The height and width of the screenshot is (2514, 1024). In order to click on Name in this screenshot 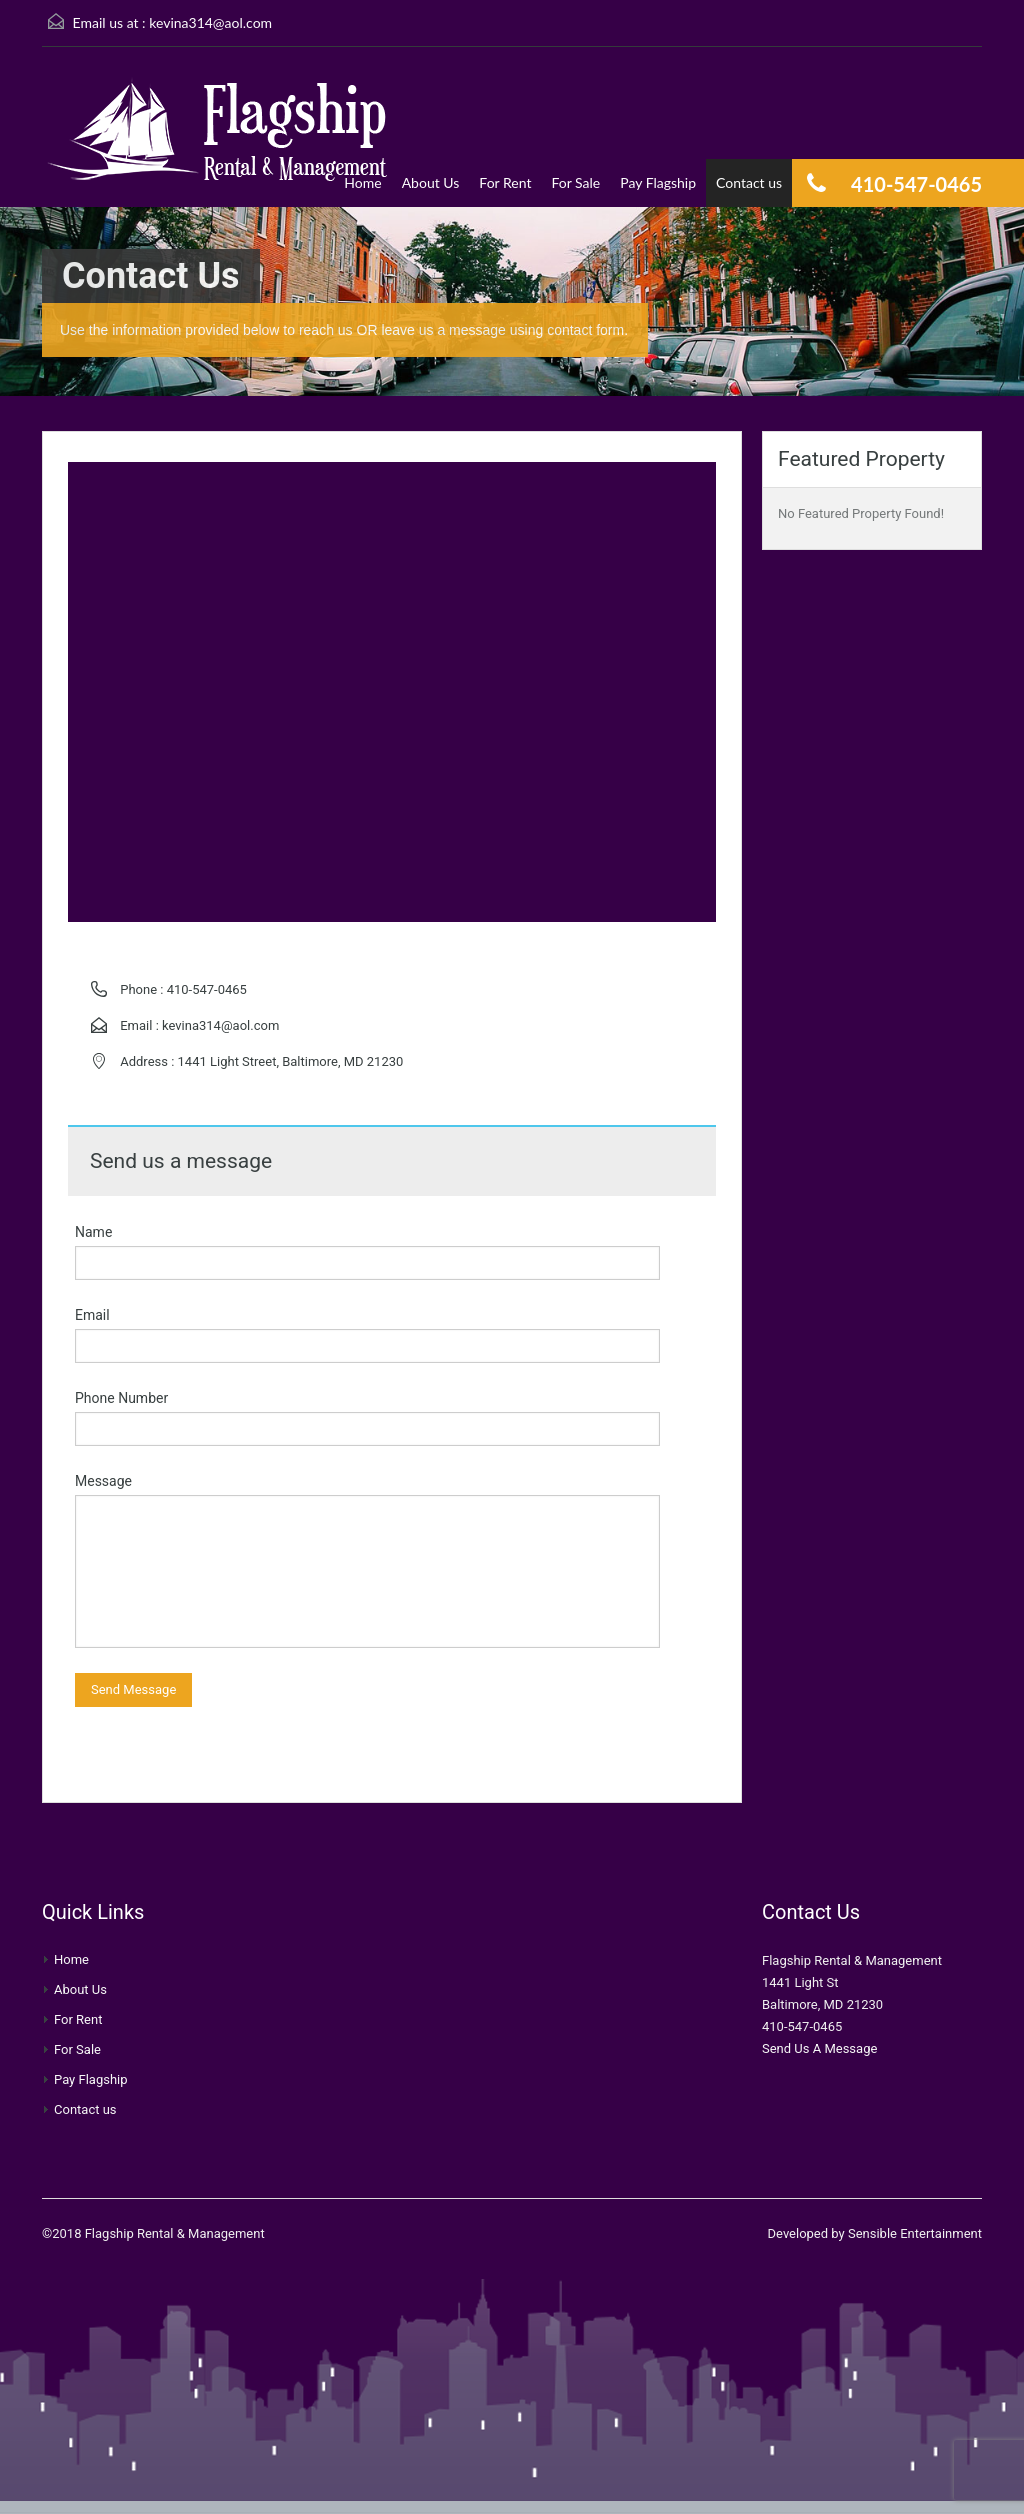, I will do `click(93, 1232)`.